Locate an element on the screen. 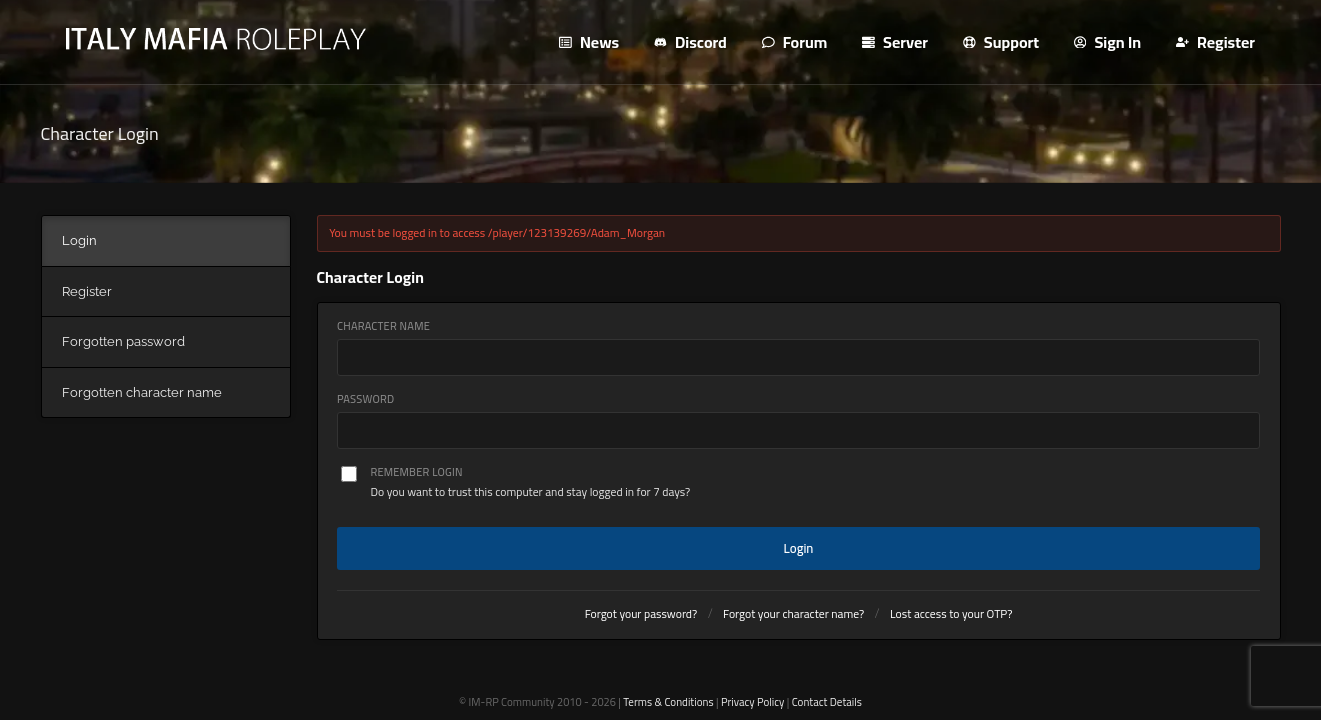 The image size is (1321, 720). Register is located at coordinates (1215, 42).